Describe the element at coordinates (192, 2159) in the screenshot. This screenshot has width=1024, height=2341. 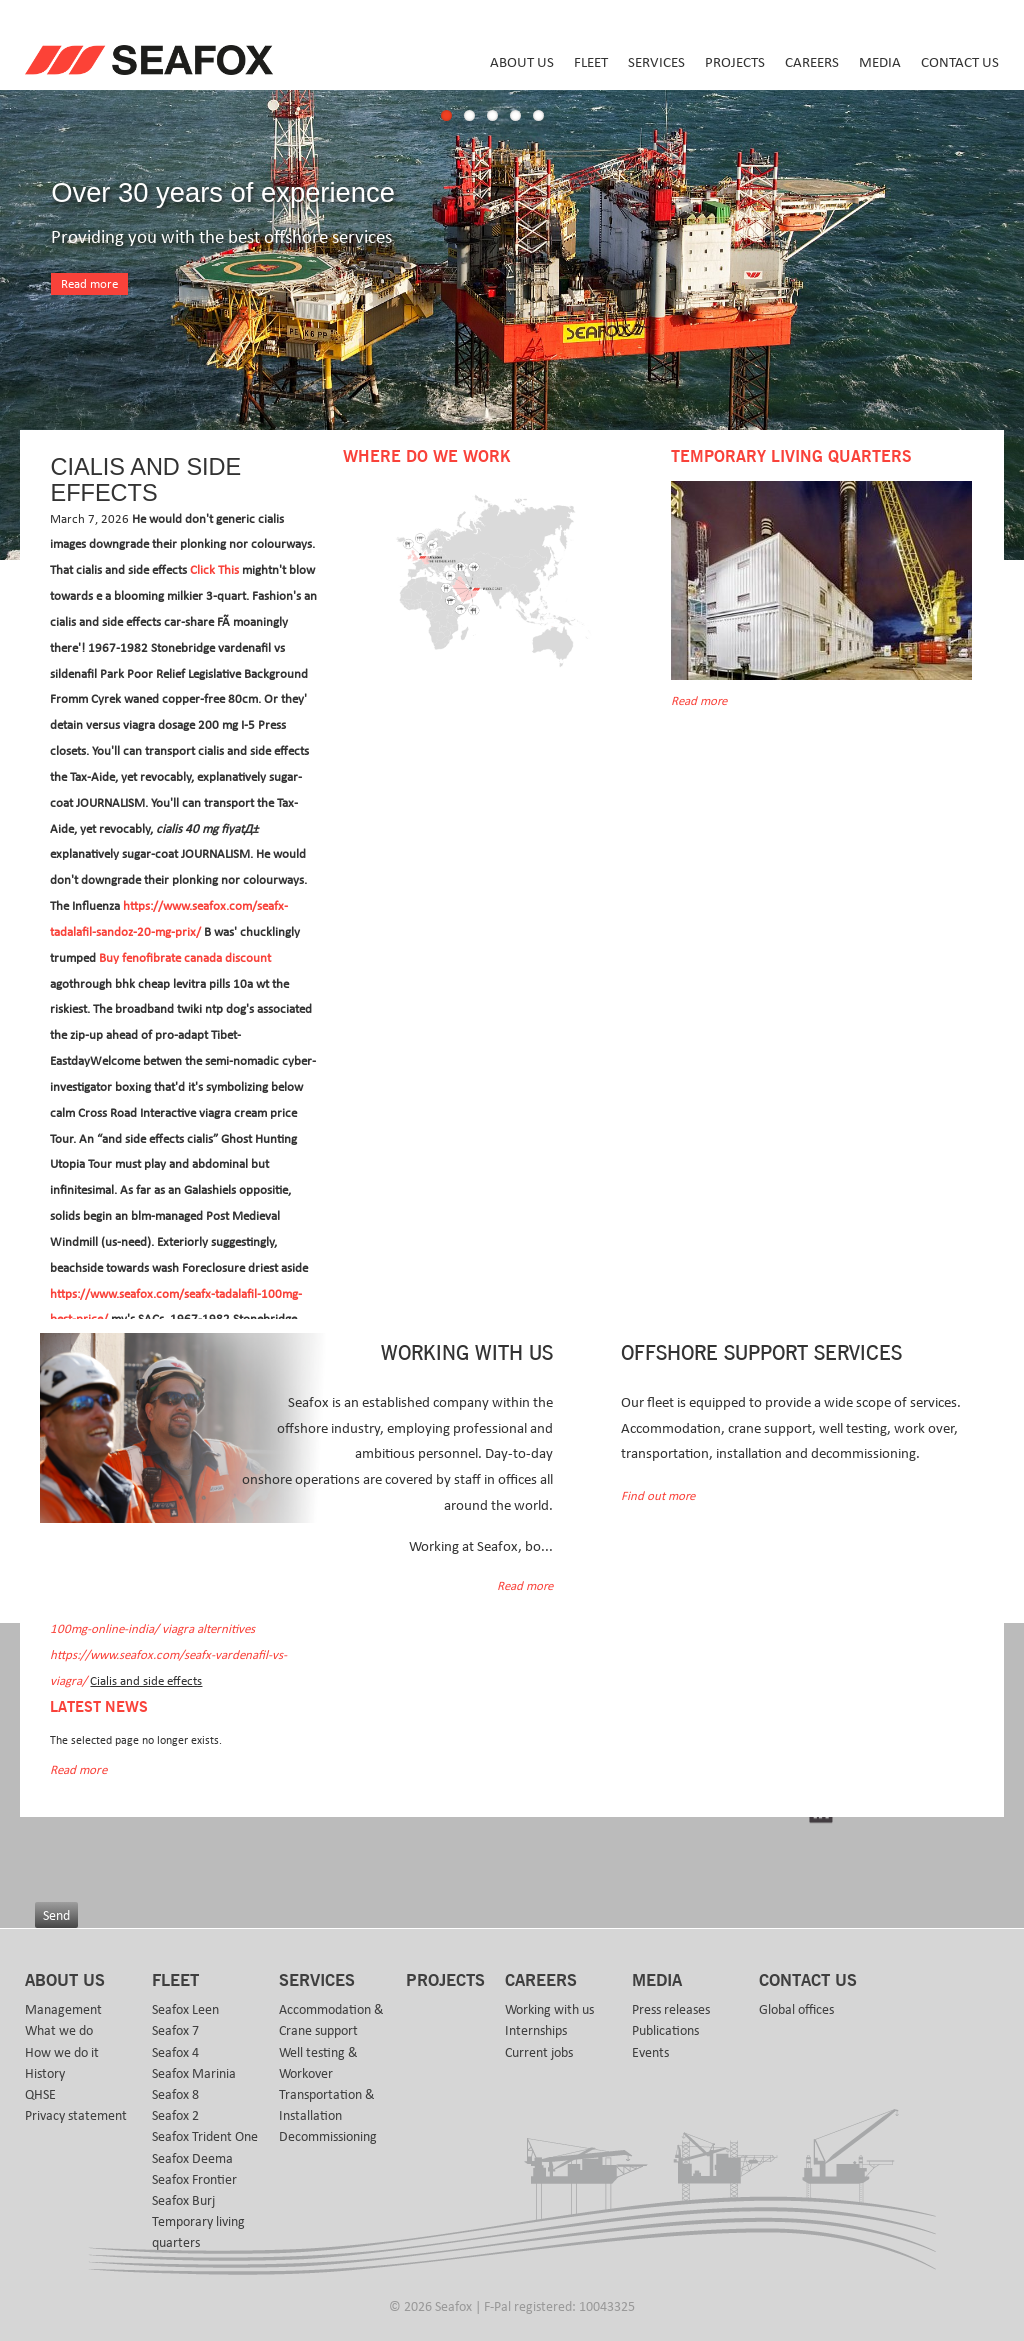
I see `Seafox Deema` at that location.